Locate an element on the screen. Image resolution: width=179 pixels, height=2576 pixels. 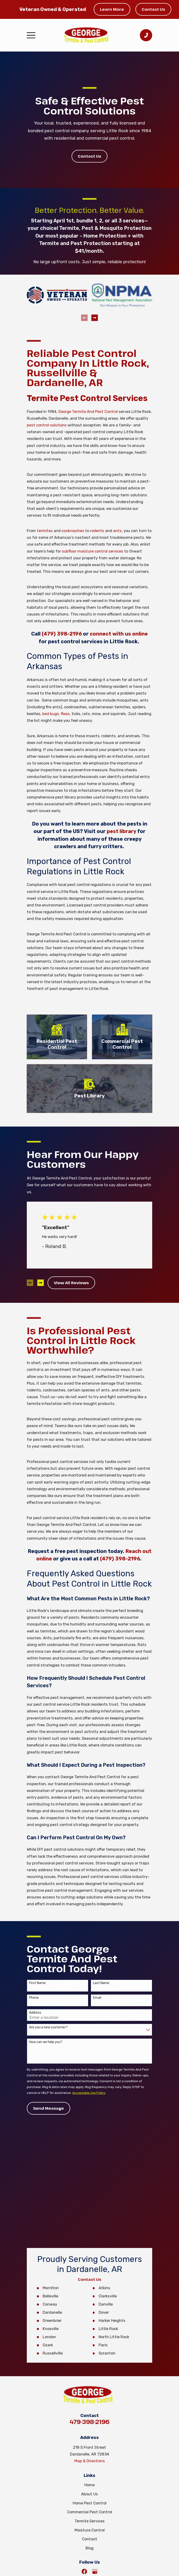
George Termite And Pest Control is located at coordinates (88, 411).